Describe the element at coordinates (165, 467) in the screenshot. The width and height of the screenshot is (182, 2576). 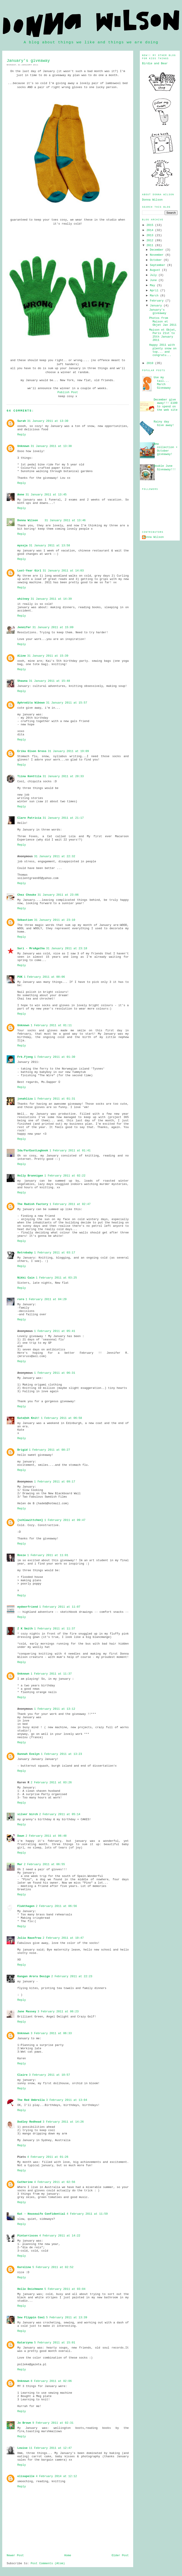
I see `Double June Giveaway!!!` at that location.